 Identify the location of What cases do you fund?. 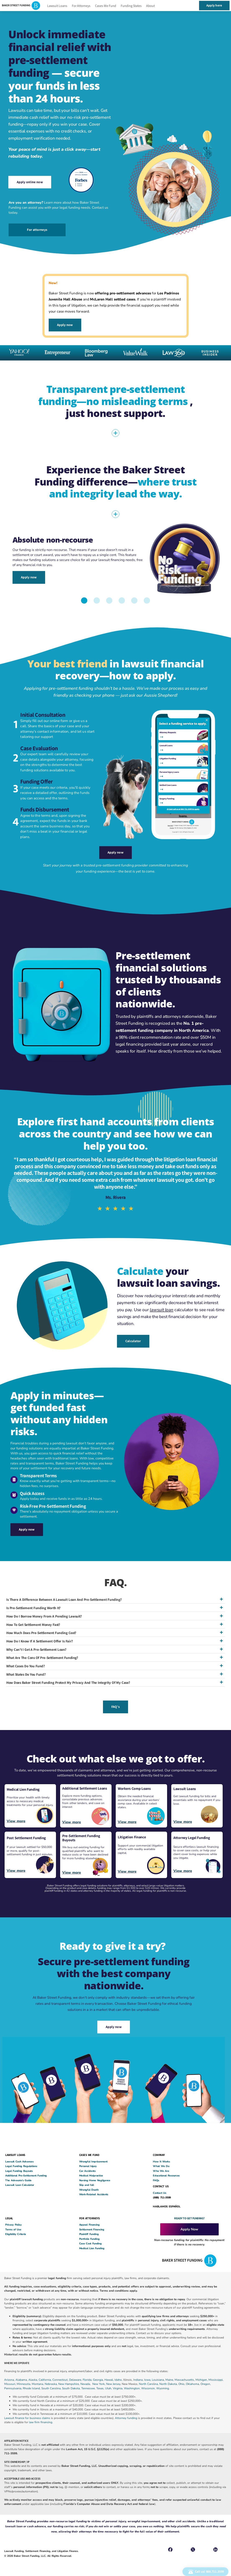
(25, 1673).